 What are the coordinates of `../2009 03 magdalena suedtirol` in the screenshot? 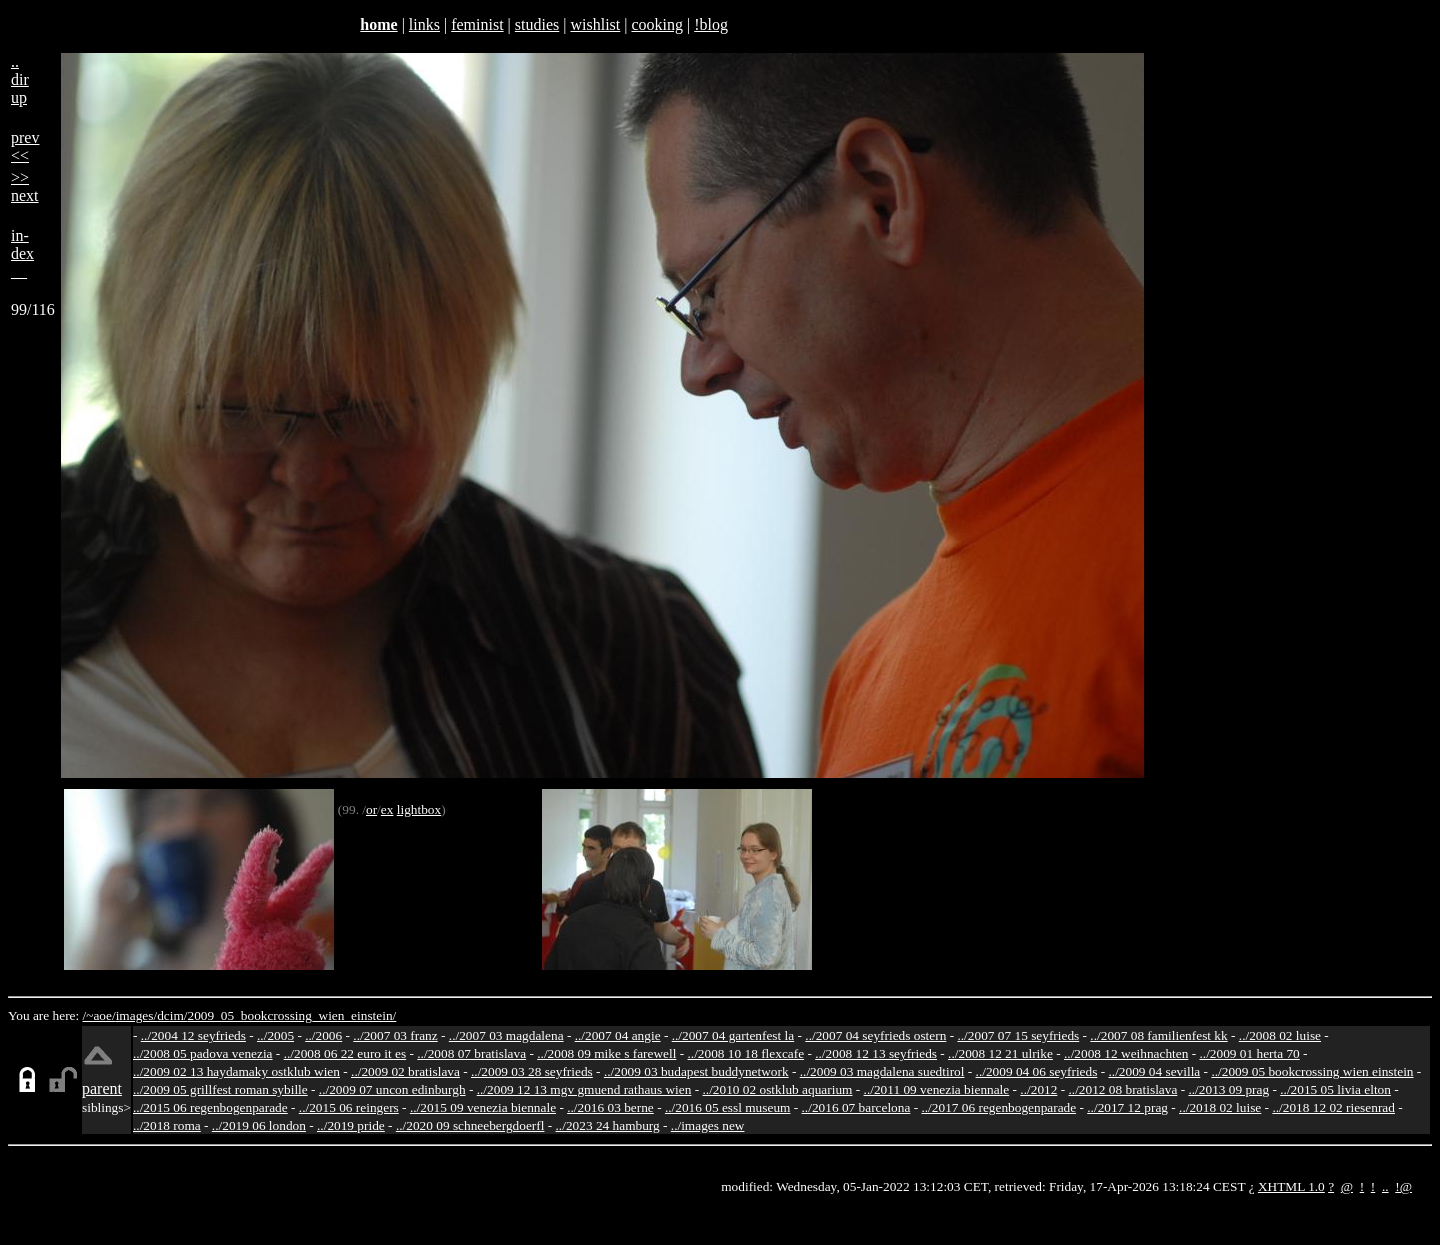 It's located at (882, 1071).